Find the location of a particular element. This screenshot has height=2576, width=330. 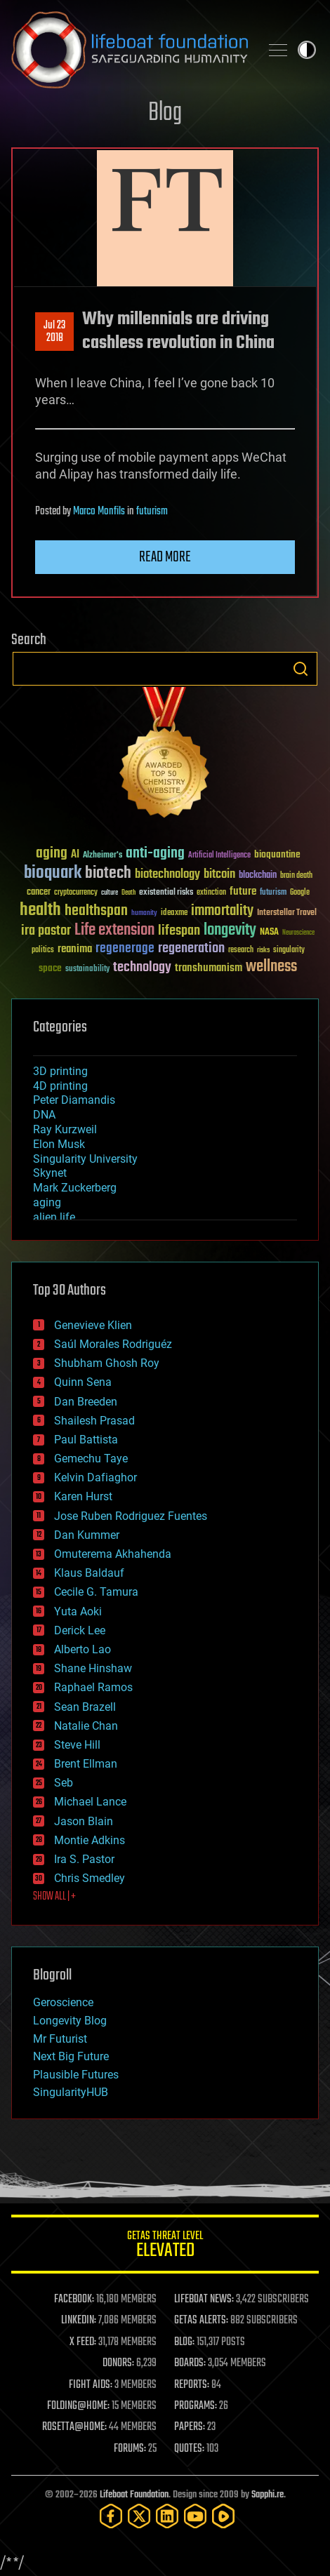

Jason Blain is located at coordinates (83, 1821).